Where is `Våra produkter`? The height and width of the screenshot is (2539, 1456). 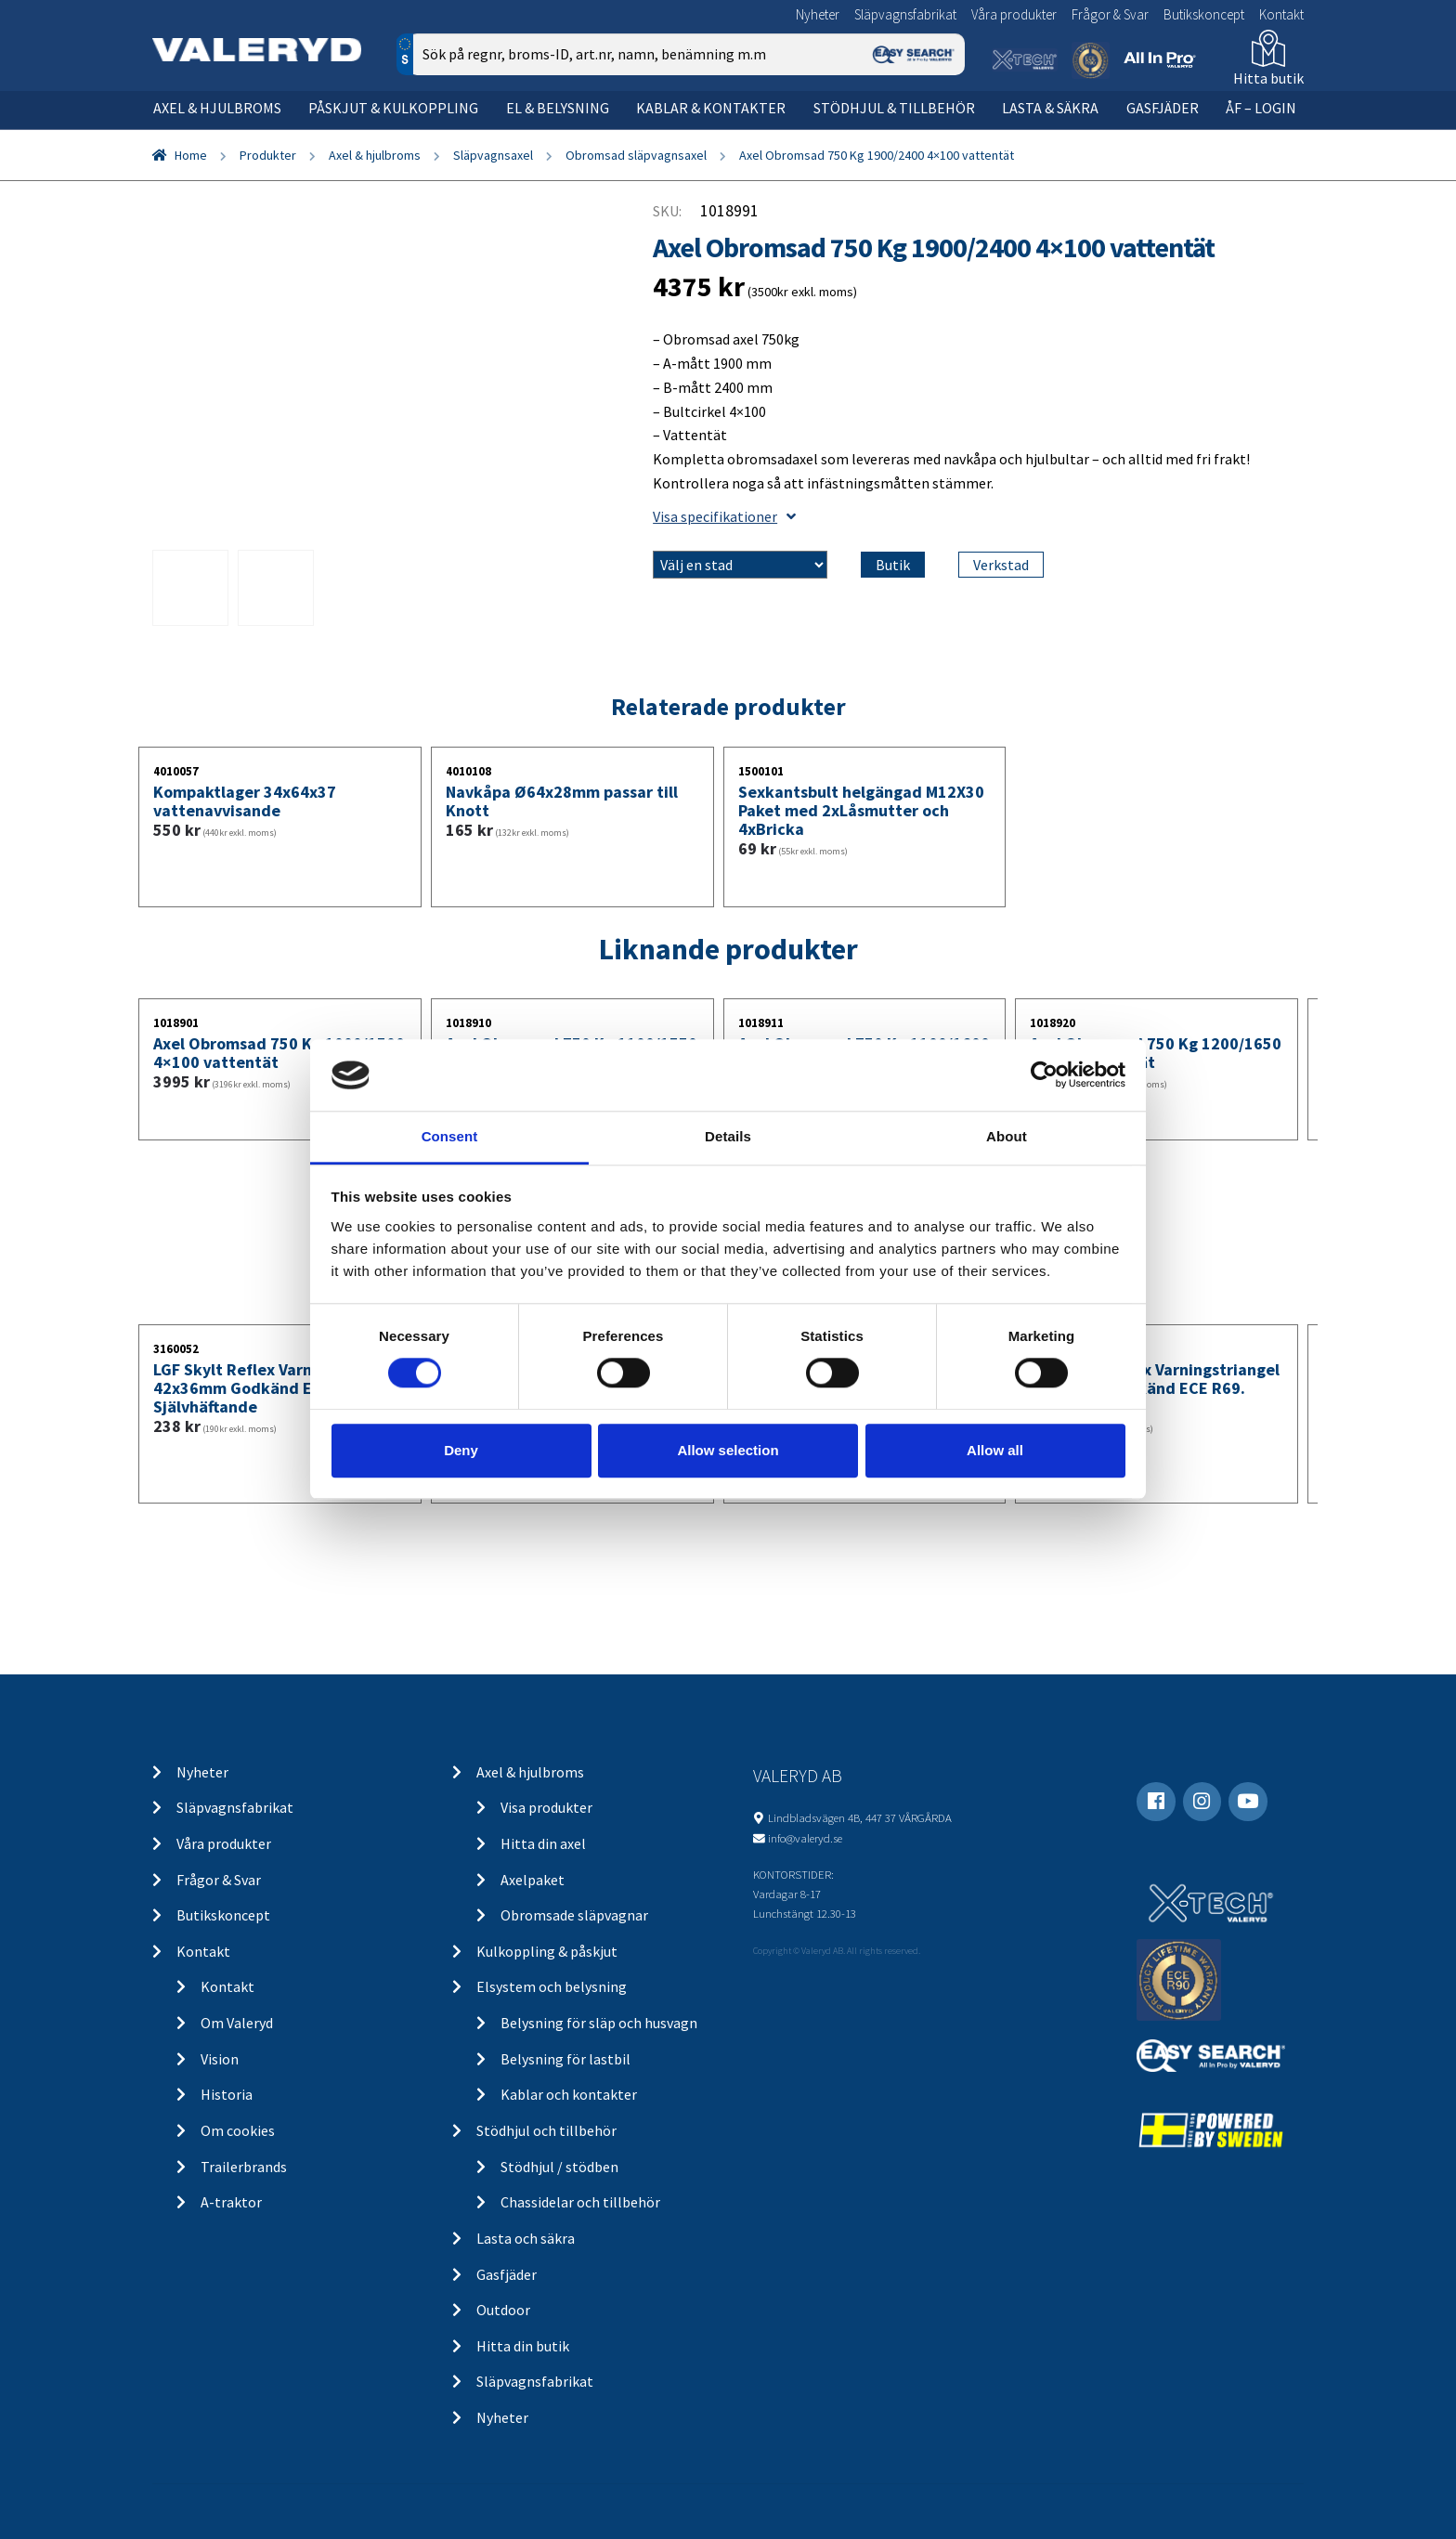 Våra produkter is located at coordinates (1014, 14).